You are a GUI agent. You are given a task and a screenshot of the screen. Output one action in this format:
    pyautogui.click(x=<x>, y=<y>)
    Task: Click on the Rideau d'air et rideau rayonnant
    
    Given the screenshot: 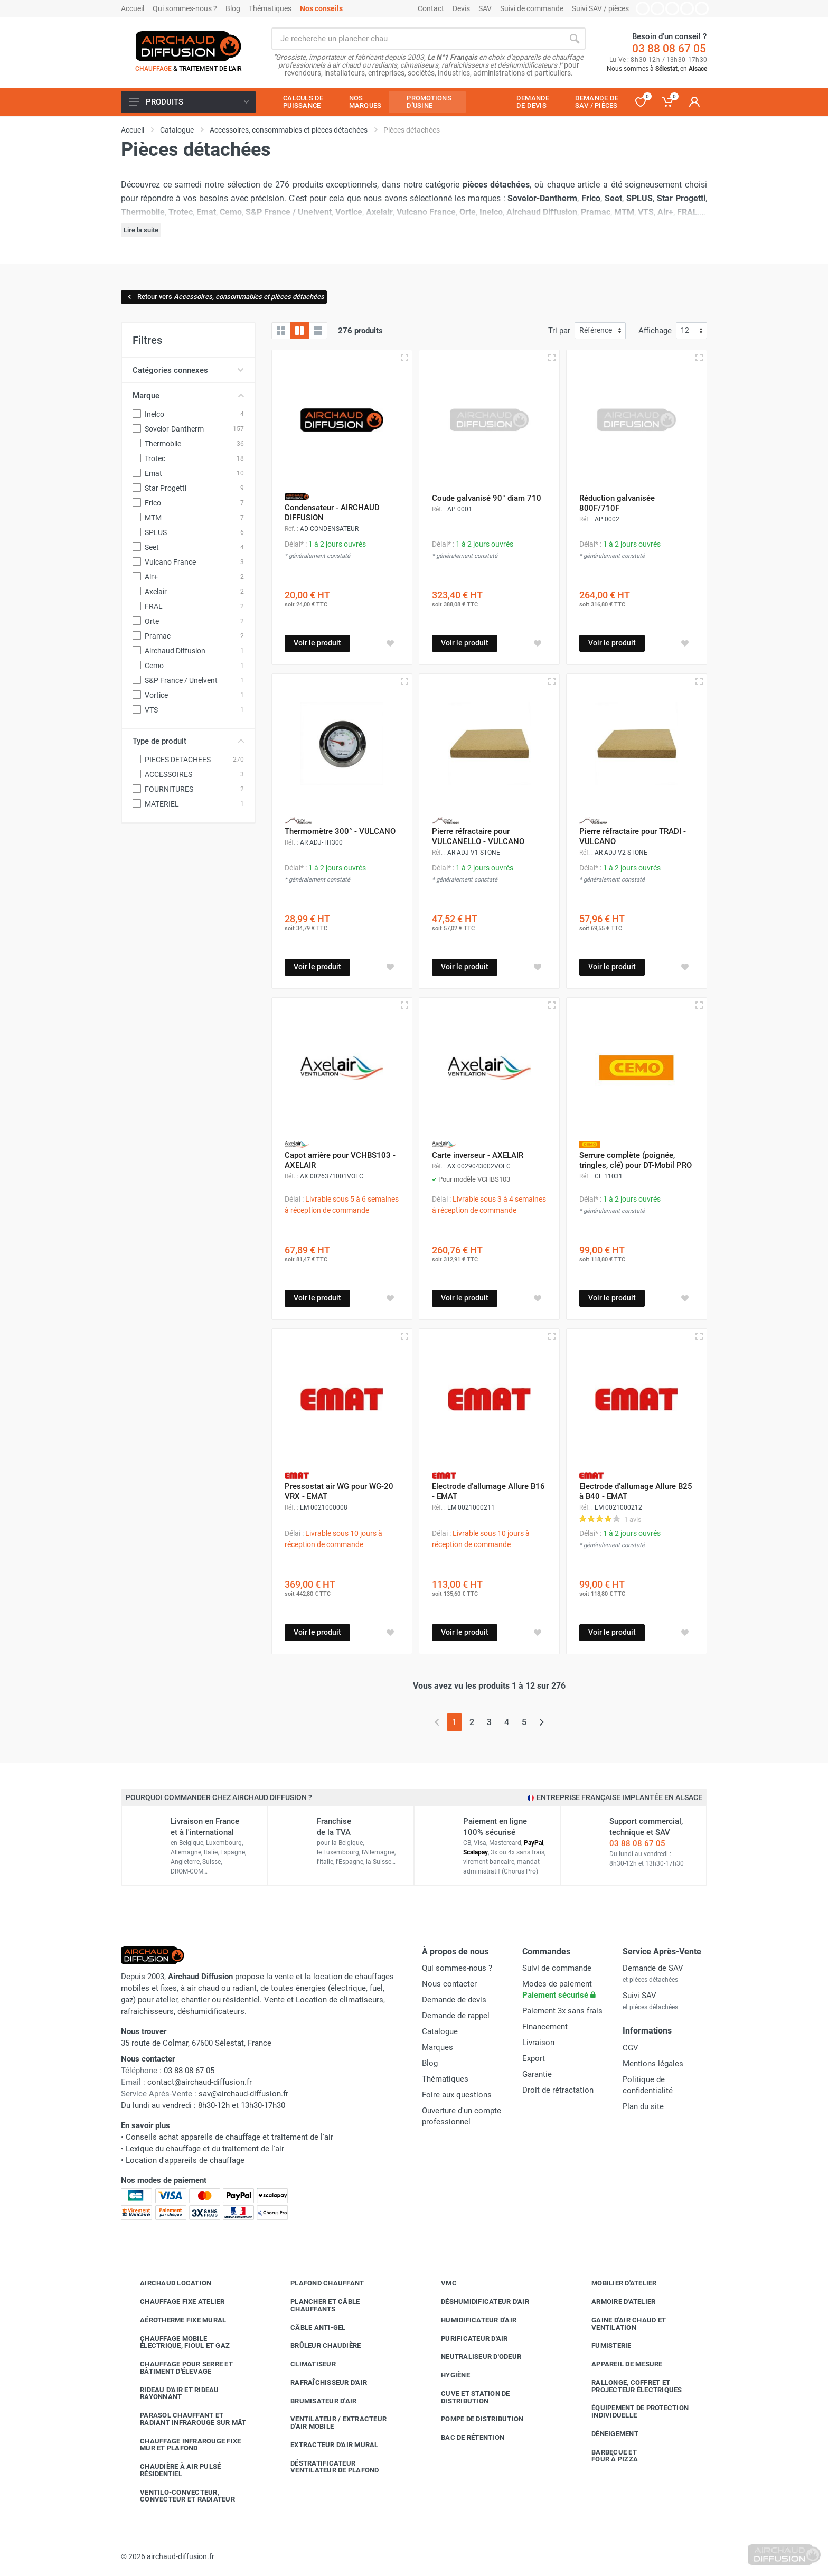 What is the action you would take?
    pyautogui.click(x=171, y=2393)
    